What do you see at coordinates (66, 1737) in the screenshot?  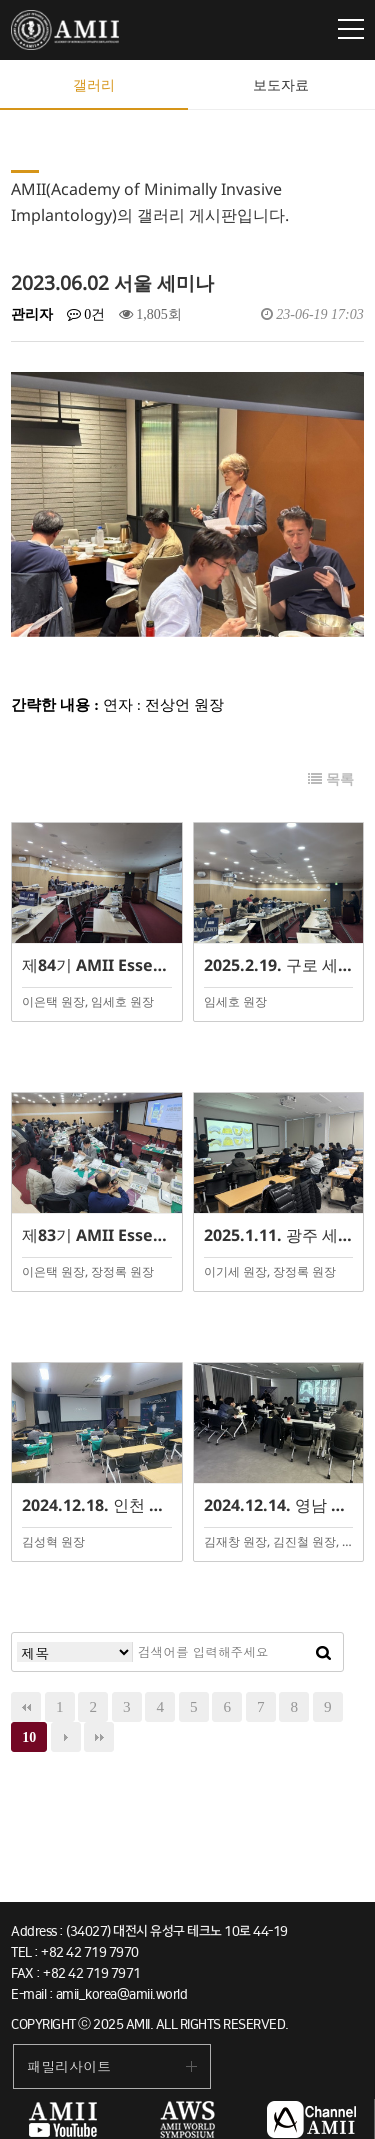 I see `다음` at bounding box center [66, 1737].